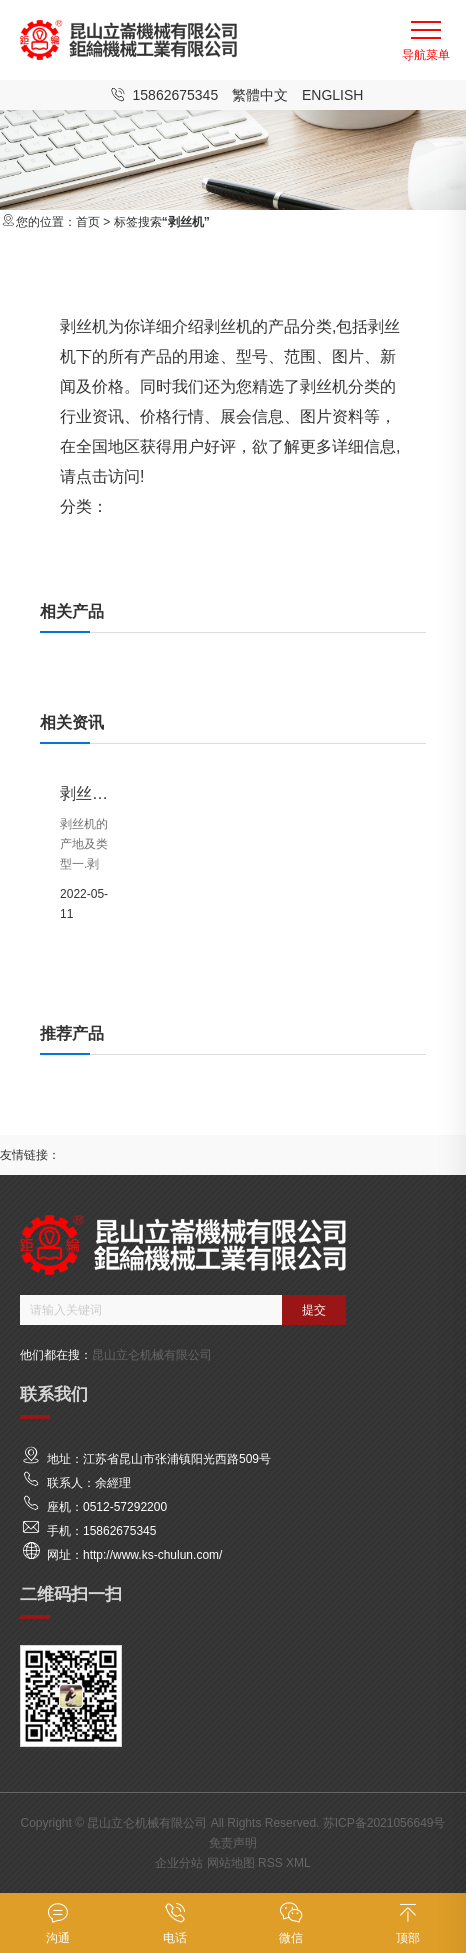  What do you see at coordinates (152, 1355) in the screenshot?
I see `昆山立仑机械有限公司` at bounding box center [152, 1355].